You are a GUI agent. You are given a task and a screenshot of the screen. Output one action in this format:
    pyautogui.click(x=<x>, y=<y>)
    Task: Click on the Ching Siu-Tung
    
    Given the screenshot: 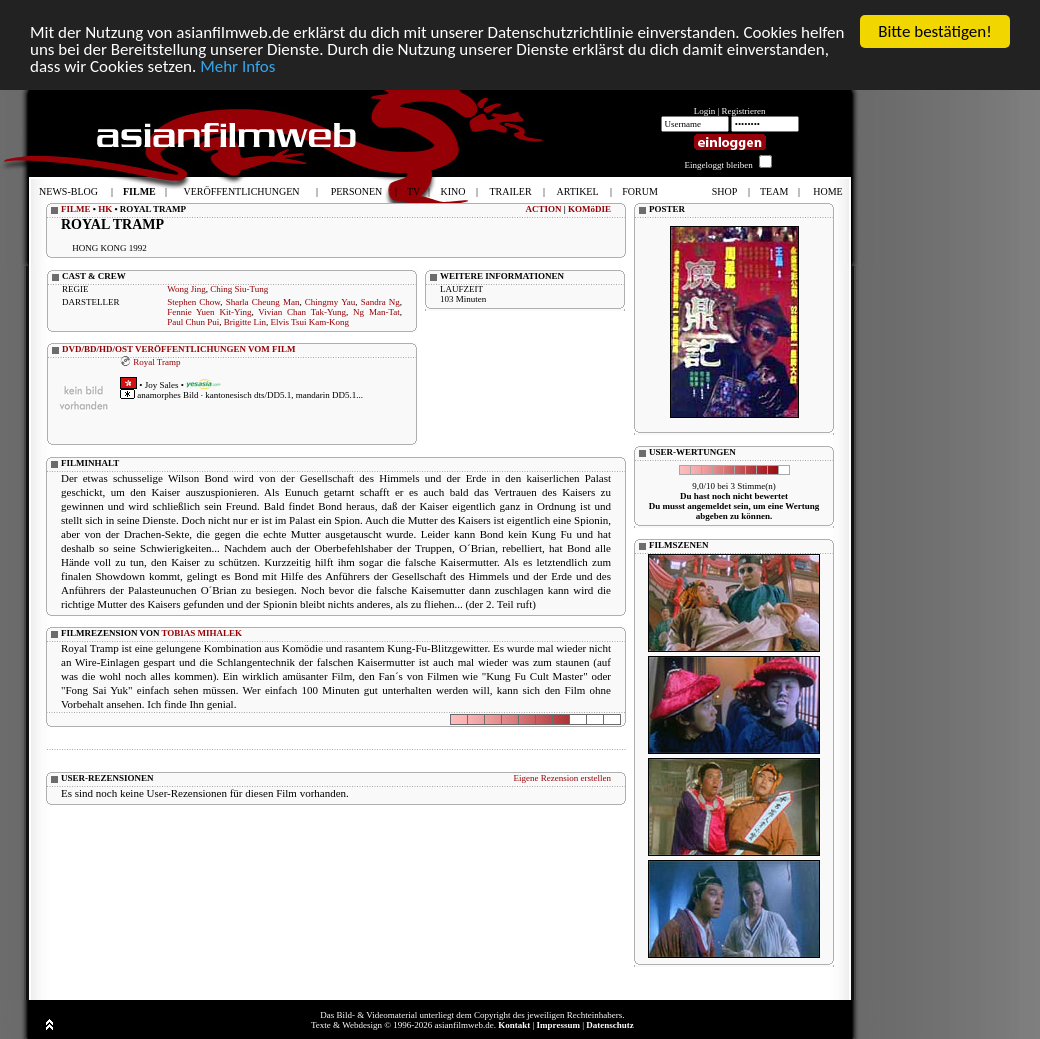 What is the action you would take?
    pyautogui.click(x=239, y=289)
    